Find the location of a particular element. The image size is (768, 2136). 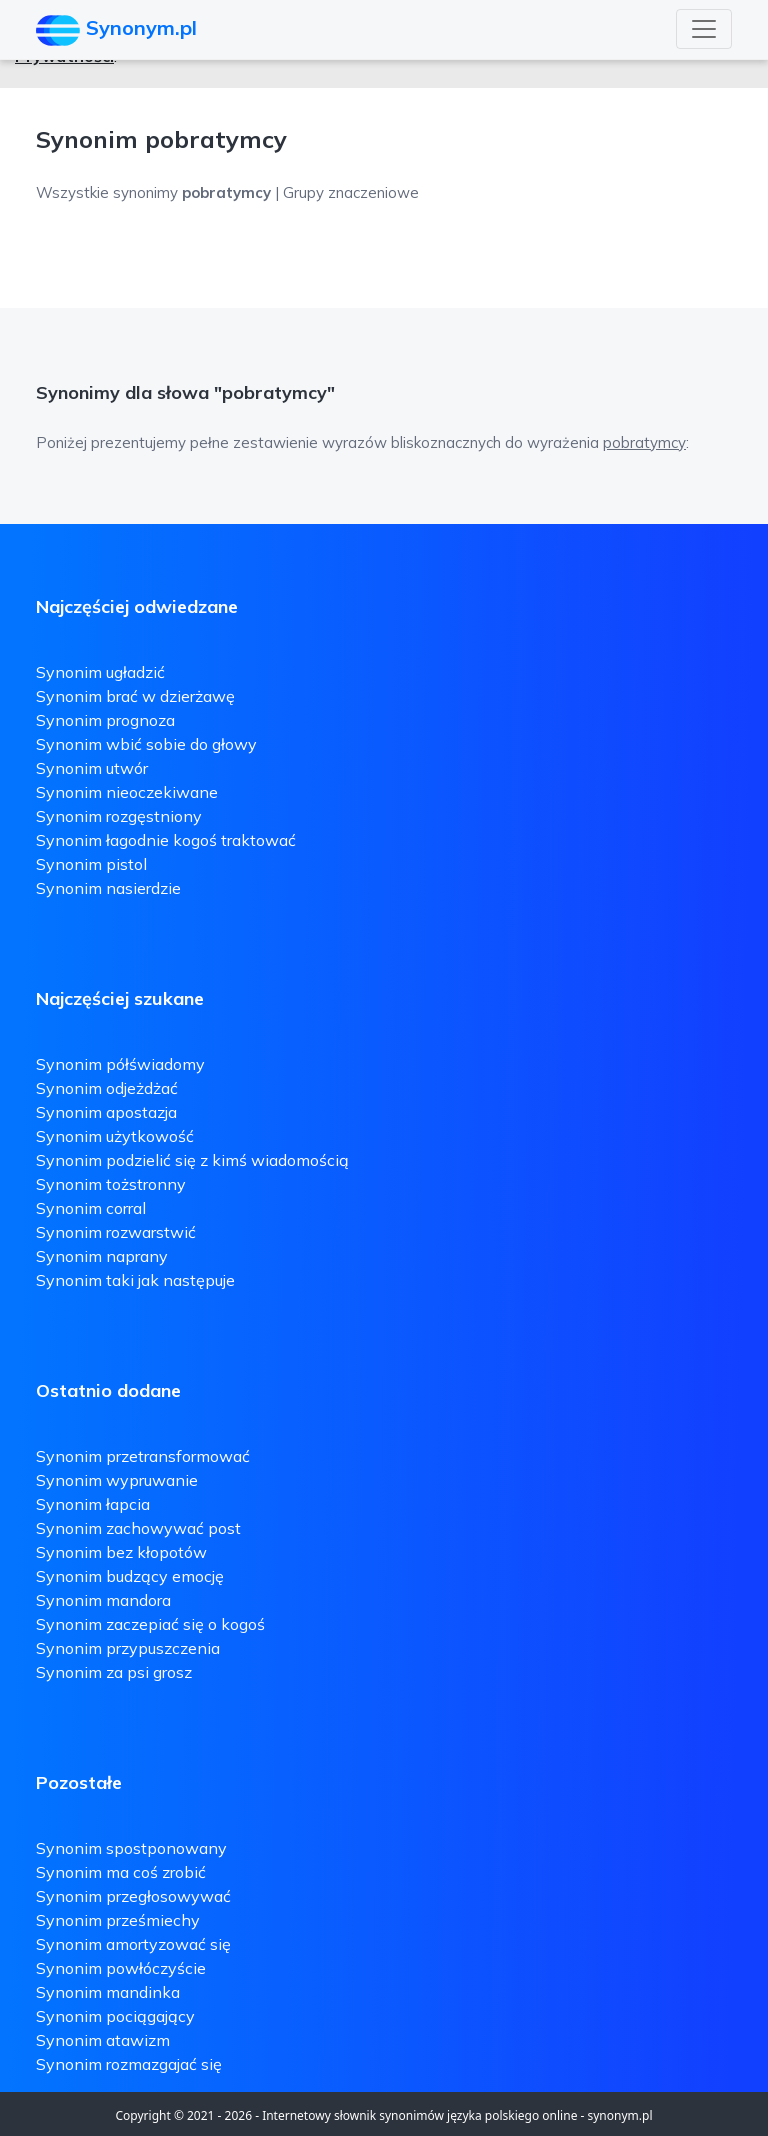

Synonim podzielić się z kimś wiadomością is located at coordinates (192, 1160).